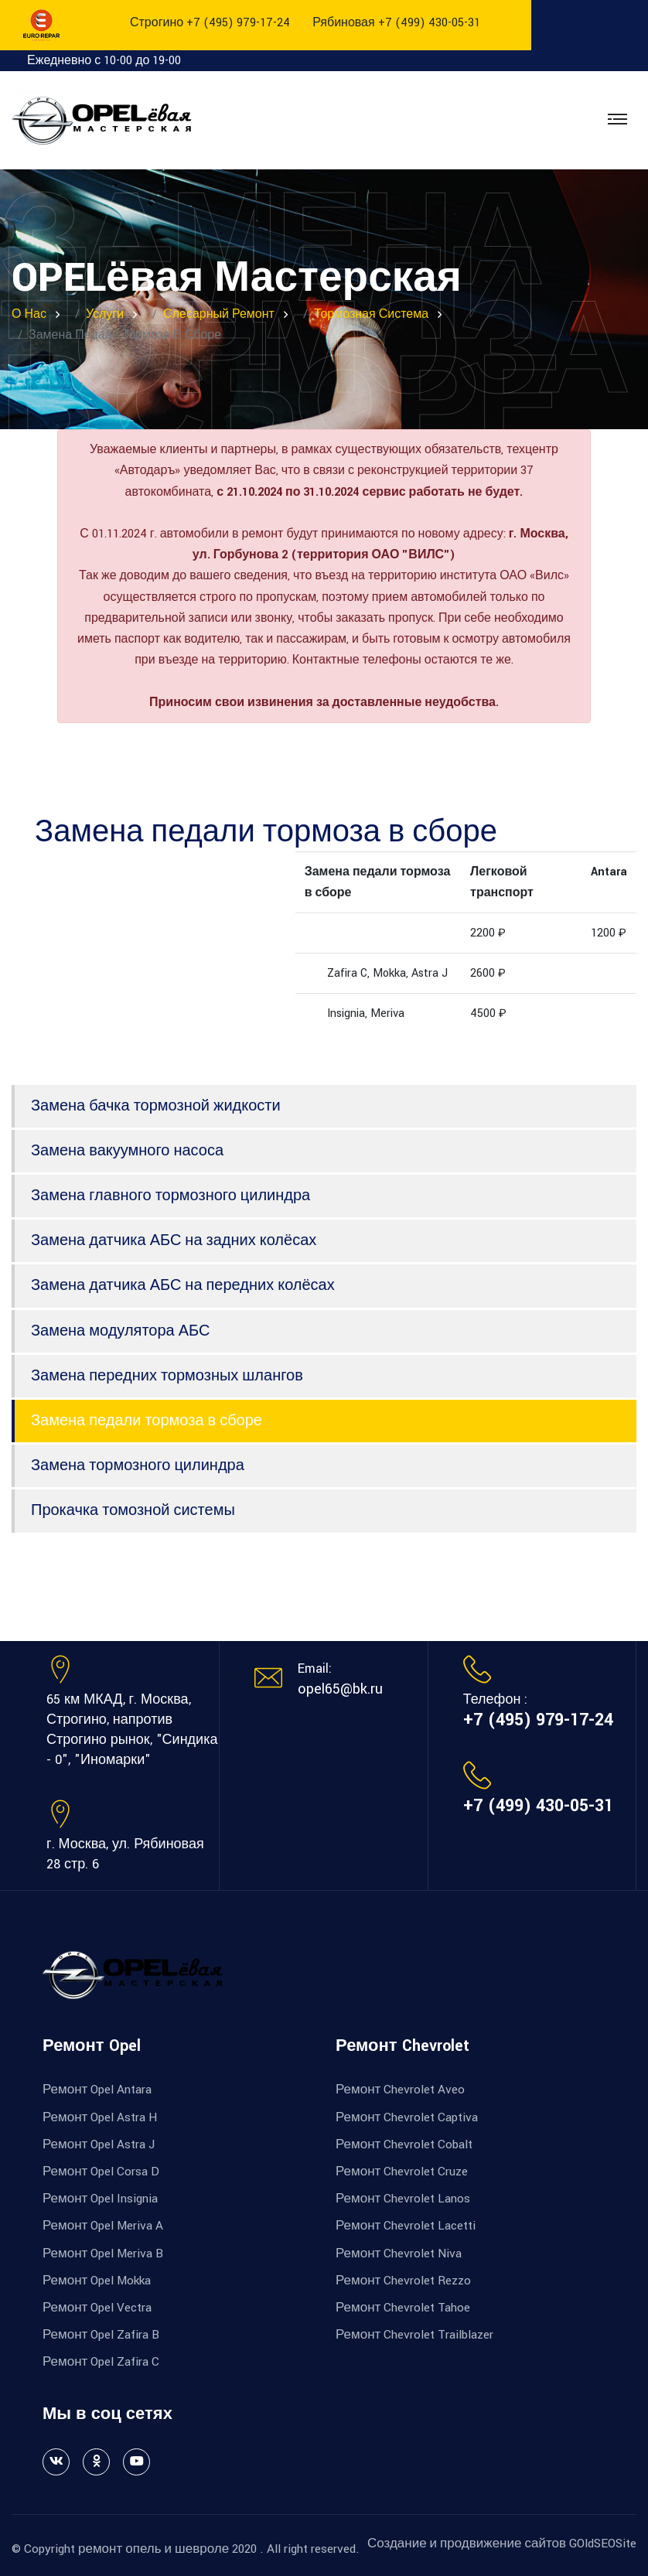 The width and height of the screenshot is (648, 2576). I want to click on Ремонт Opel Antara, so click(97, 2089).